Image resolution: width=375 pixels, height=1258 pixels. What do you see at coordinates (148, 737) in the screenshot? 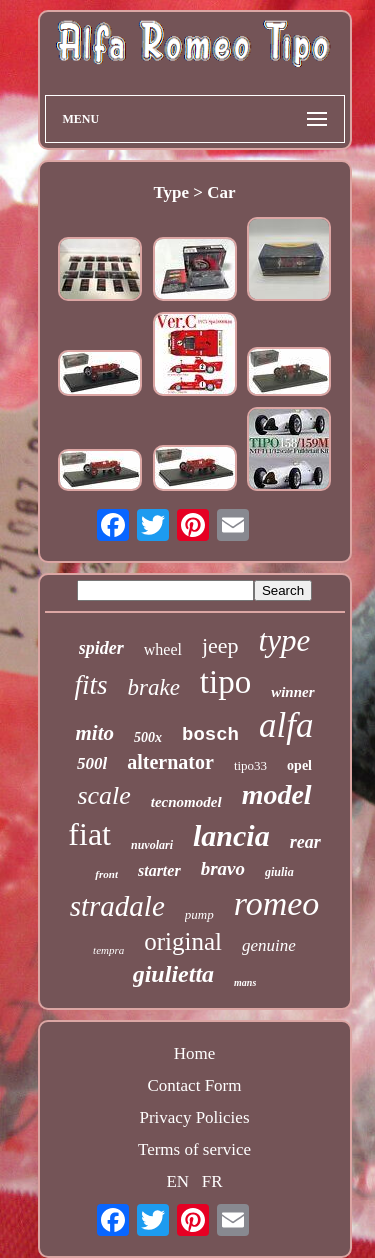
I see `500x` at bounding box center [148, 737].